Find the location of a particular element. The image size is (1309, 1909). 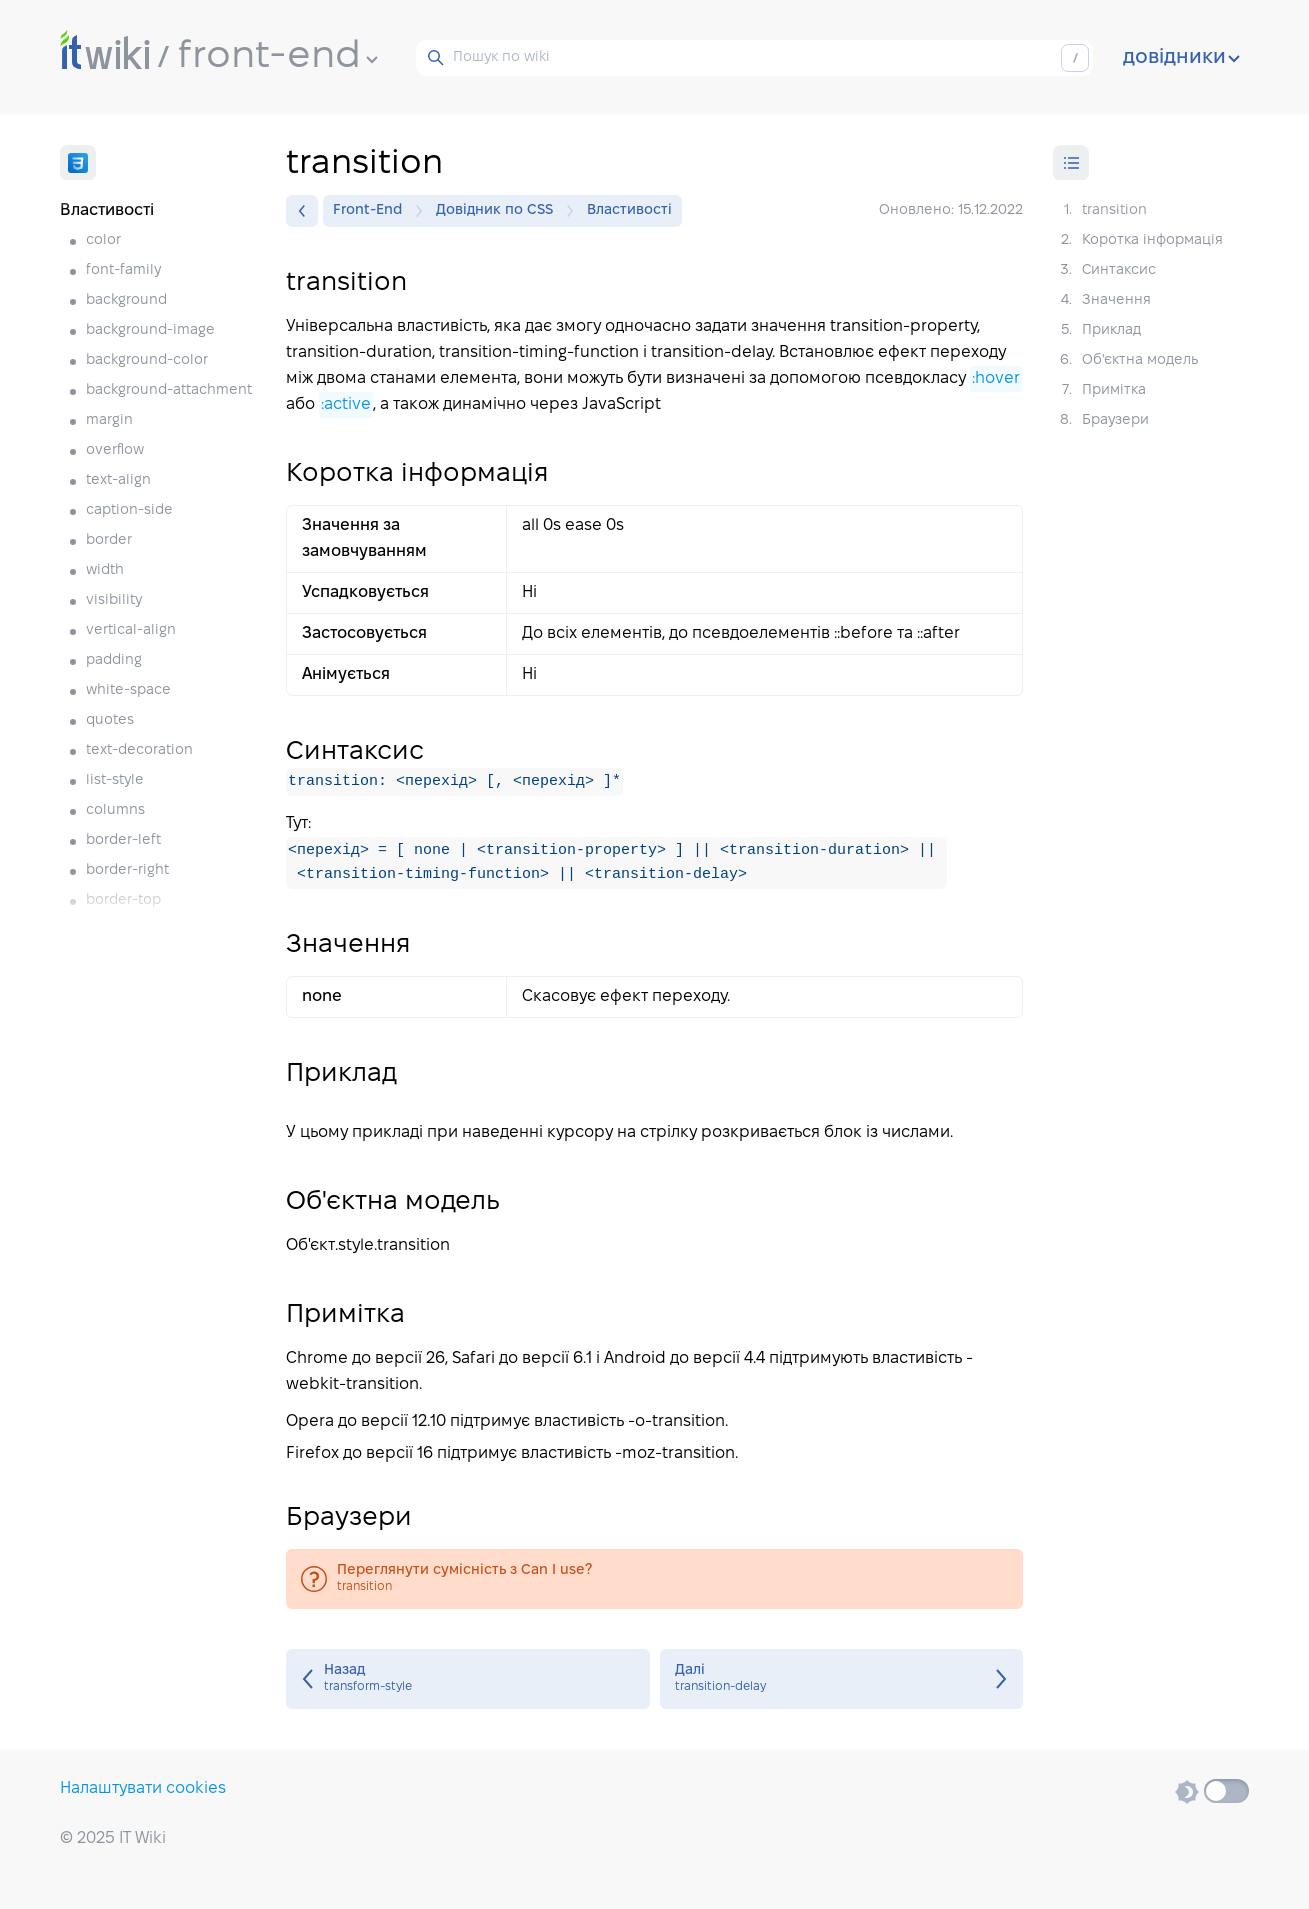

transition-delay is located at coordinates (842, 1679).